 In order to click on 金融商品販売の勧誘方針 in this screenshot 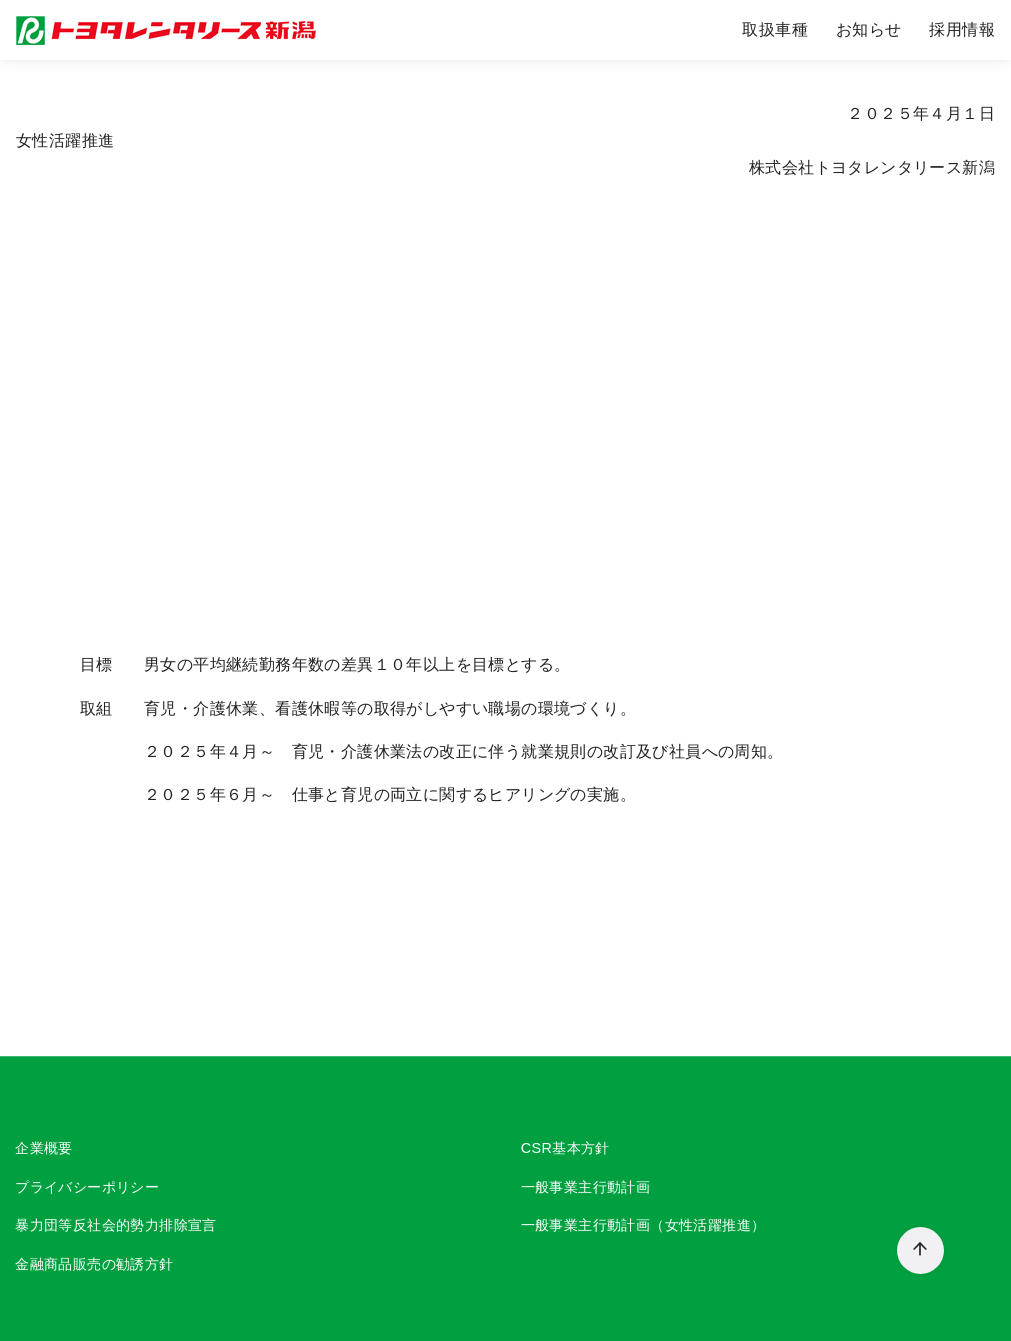, I will do `click(94, 1265)`.